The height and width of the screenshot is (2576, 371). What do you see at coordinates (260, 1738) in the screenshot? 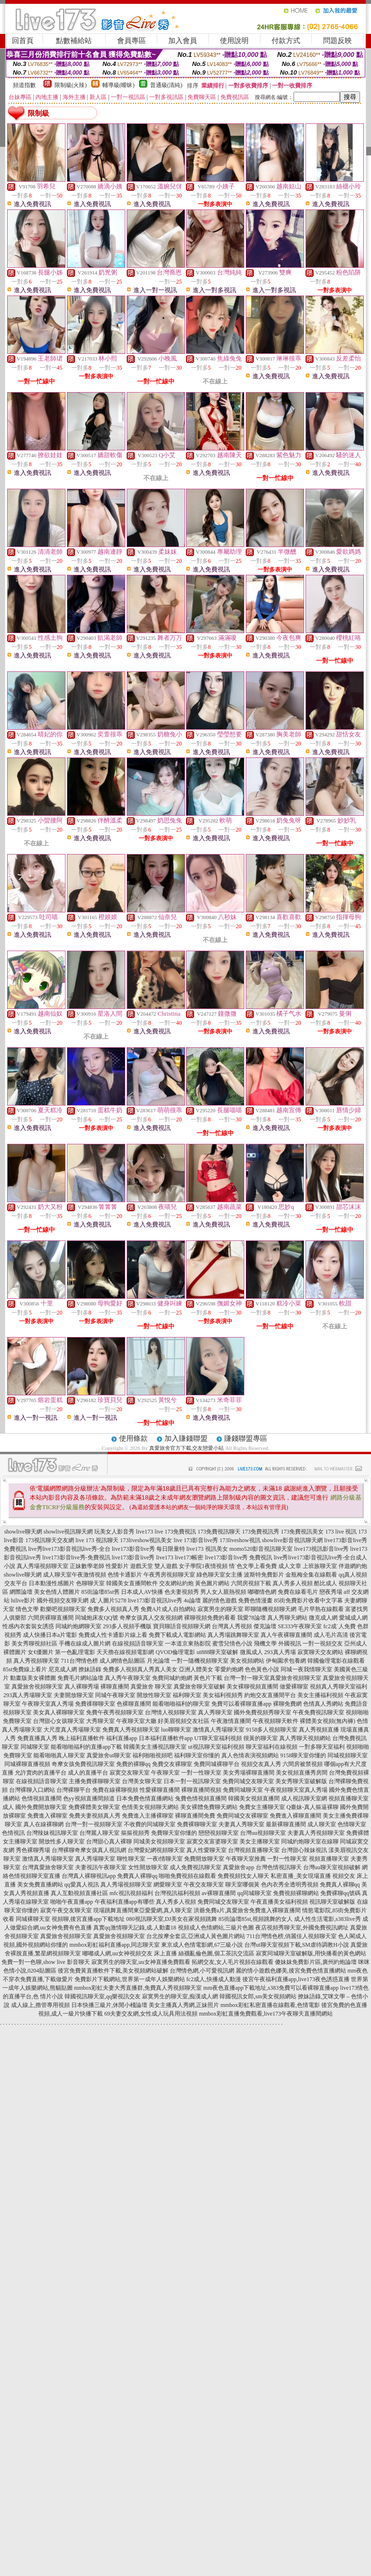
I see `很黃的聊天室` at bounding box center [260, 1738].